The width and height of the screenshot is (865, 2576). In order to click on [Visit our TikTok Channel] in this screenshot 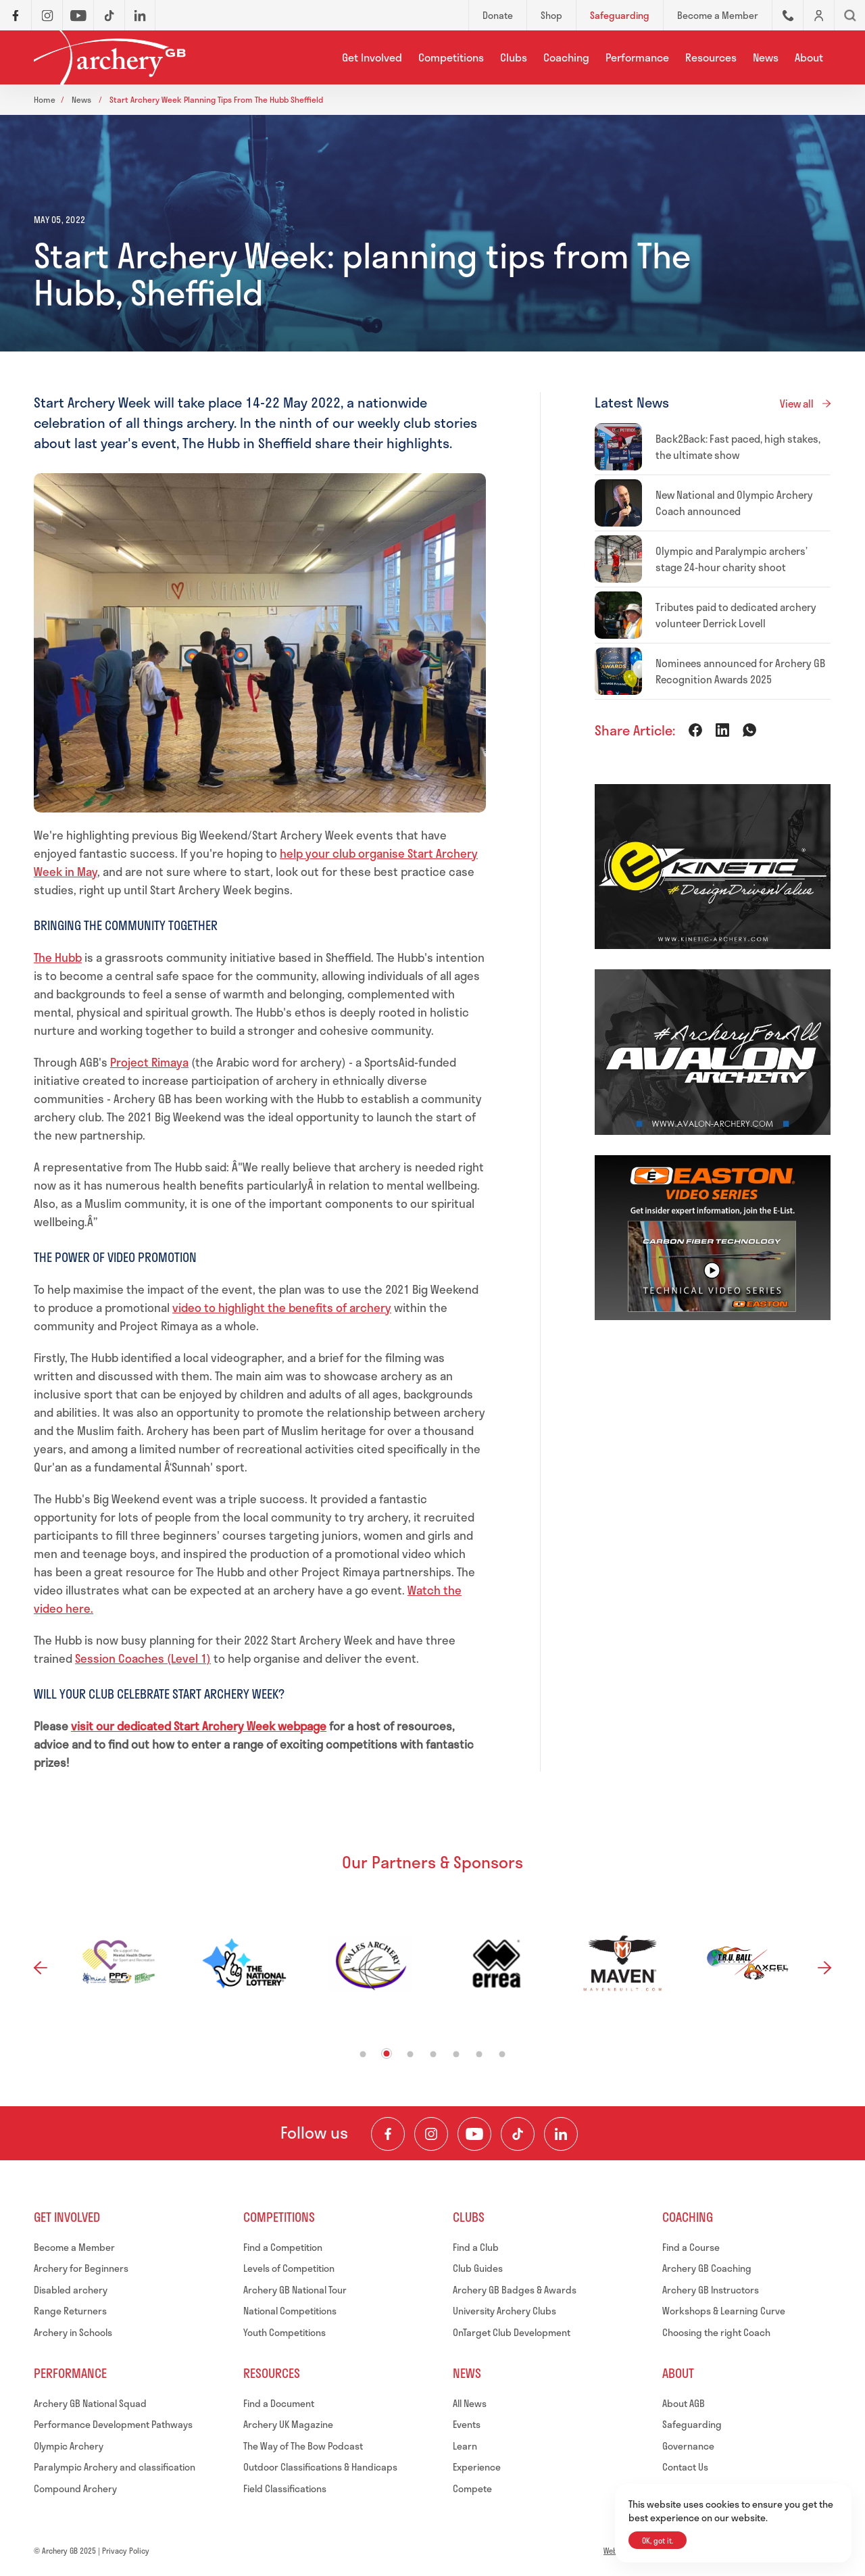, I will do `click(518, 2134)`.